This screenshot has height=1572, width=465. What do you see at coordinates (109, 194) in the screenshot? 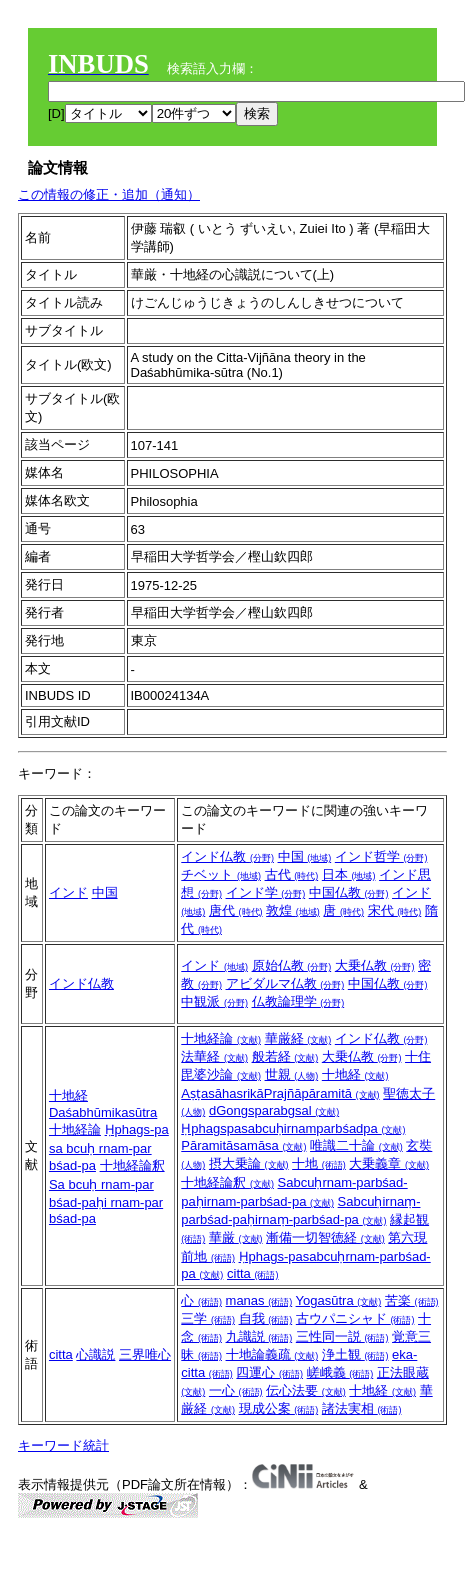
I see `この情報の修正・追加（通知）` at bounding box center [109, 194].